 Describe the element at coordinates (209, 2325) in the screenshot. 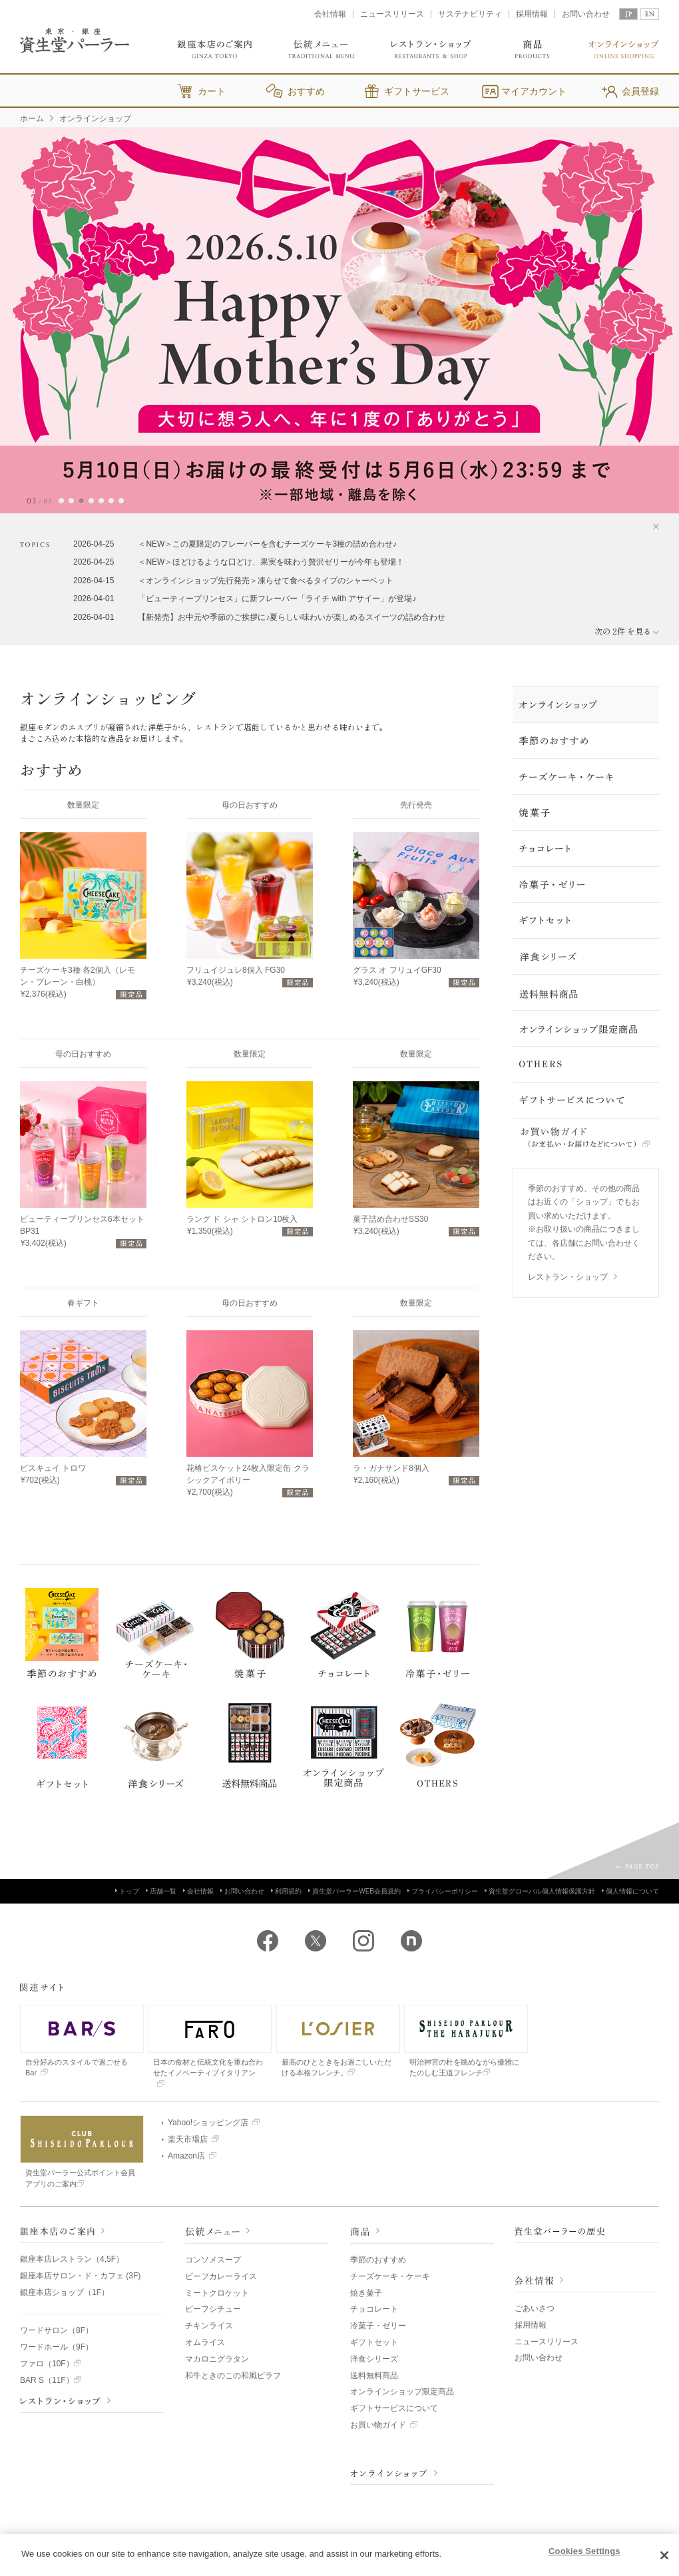

I see `チキンライス` at that location.